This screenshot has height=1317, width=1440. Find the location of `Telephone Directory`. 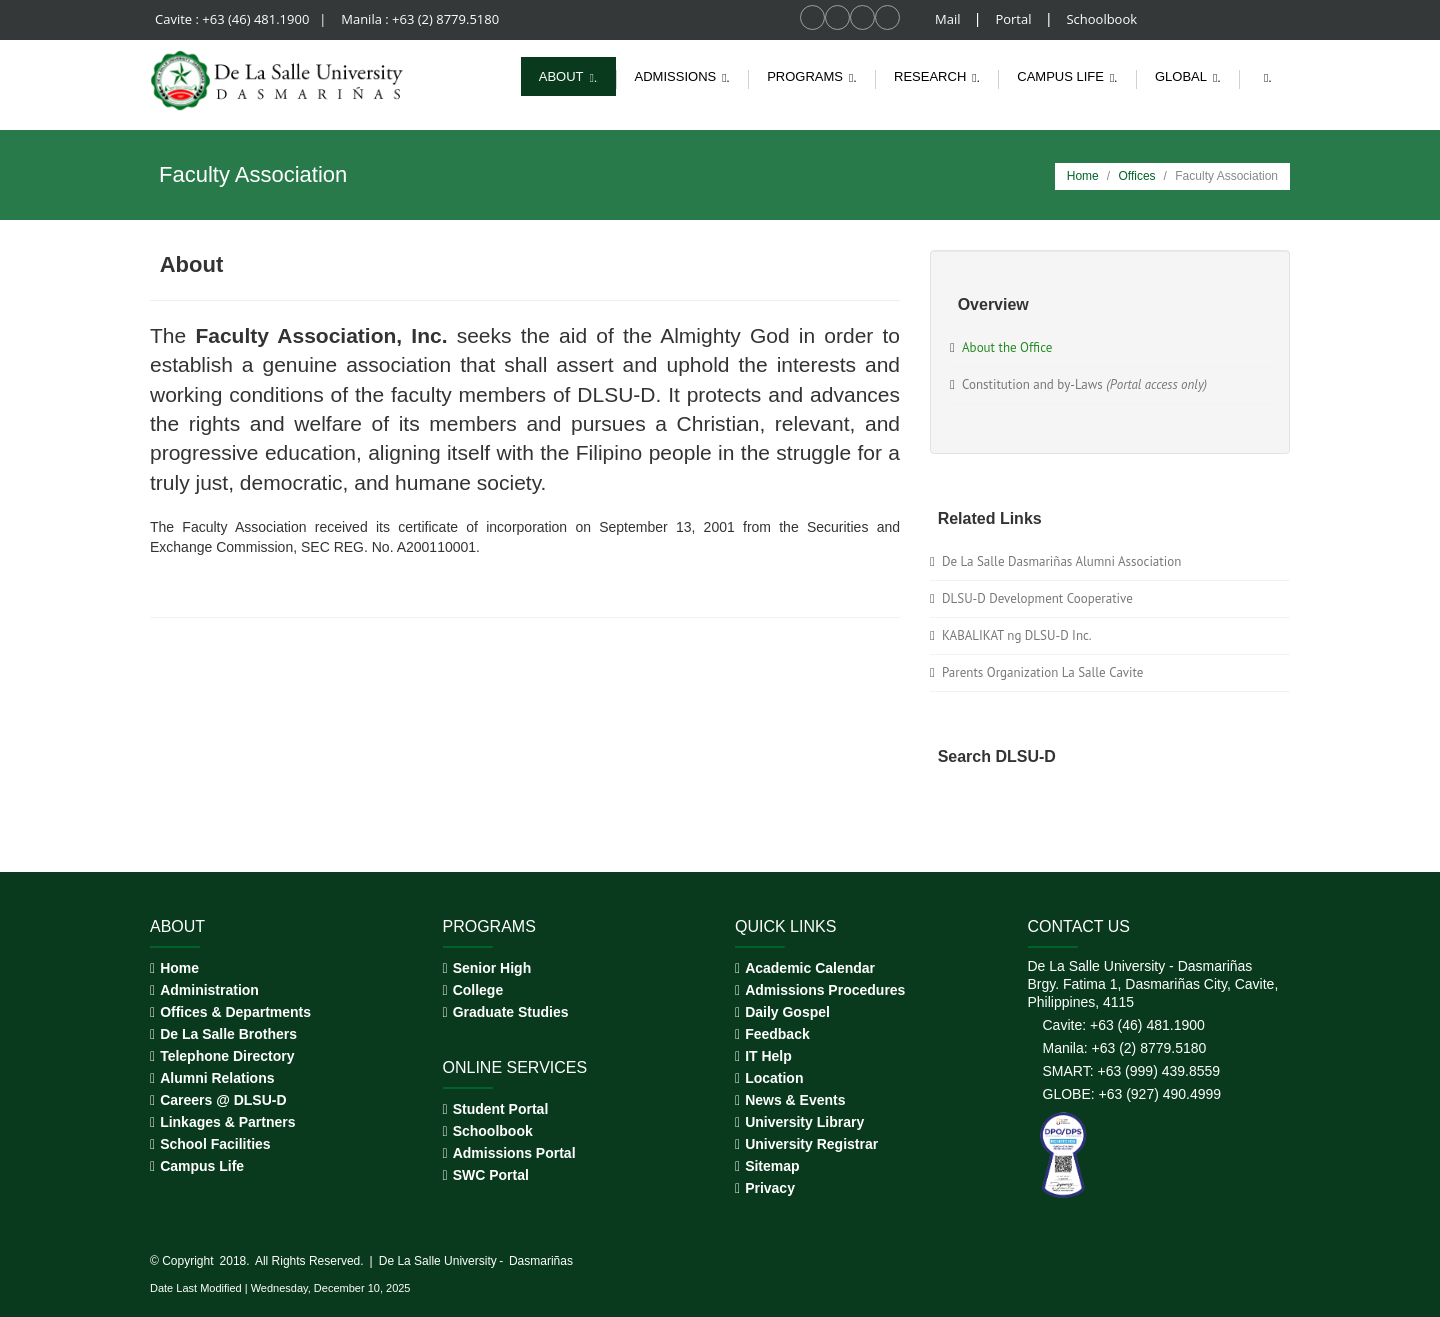

Telephone Directory is located at coordinates (227, 1056).